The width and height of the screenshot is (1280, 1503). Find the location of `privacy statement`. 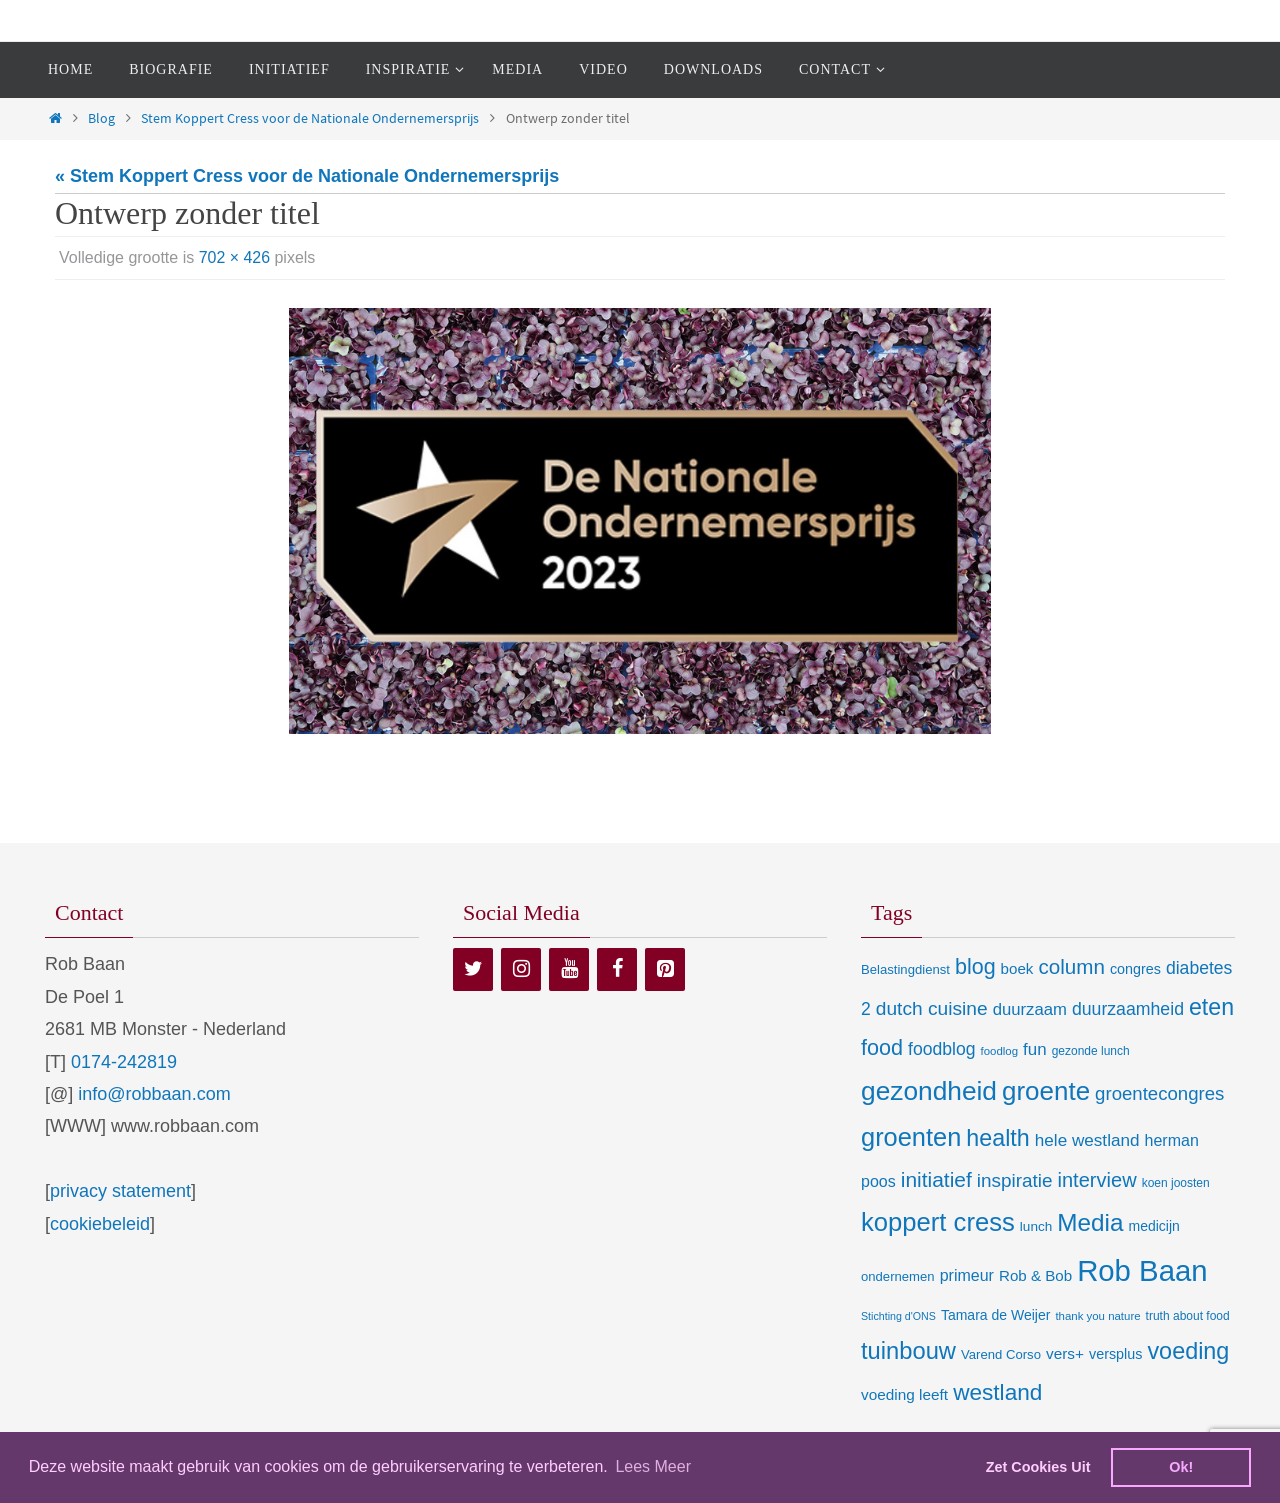

privacy statement is located at coordinates (120, 1191).